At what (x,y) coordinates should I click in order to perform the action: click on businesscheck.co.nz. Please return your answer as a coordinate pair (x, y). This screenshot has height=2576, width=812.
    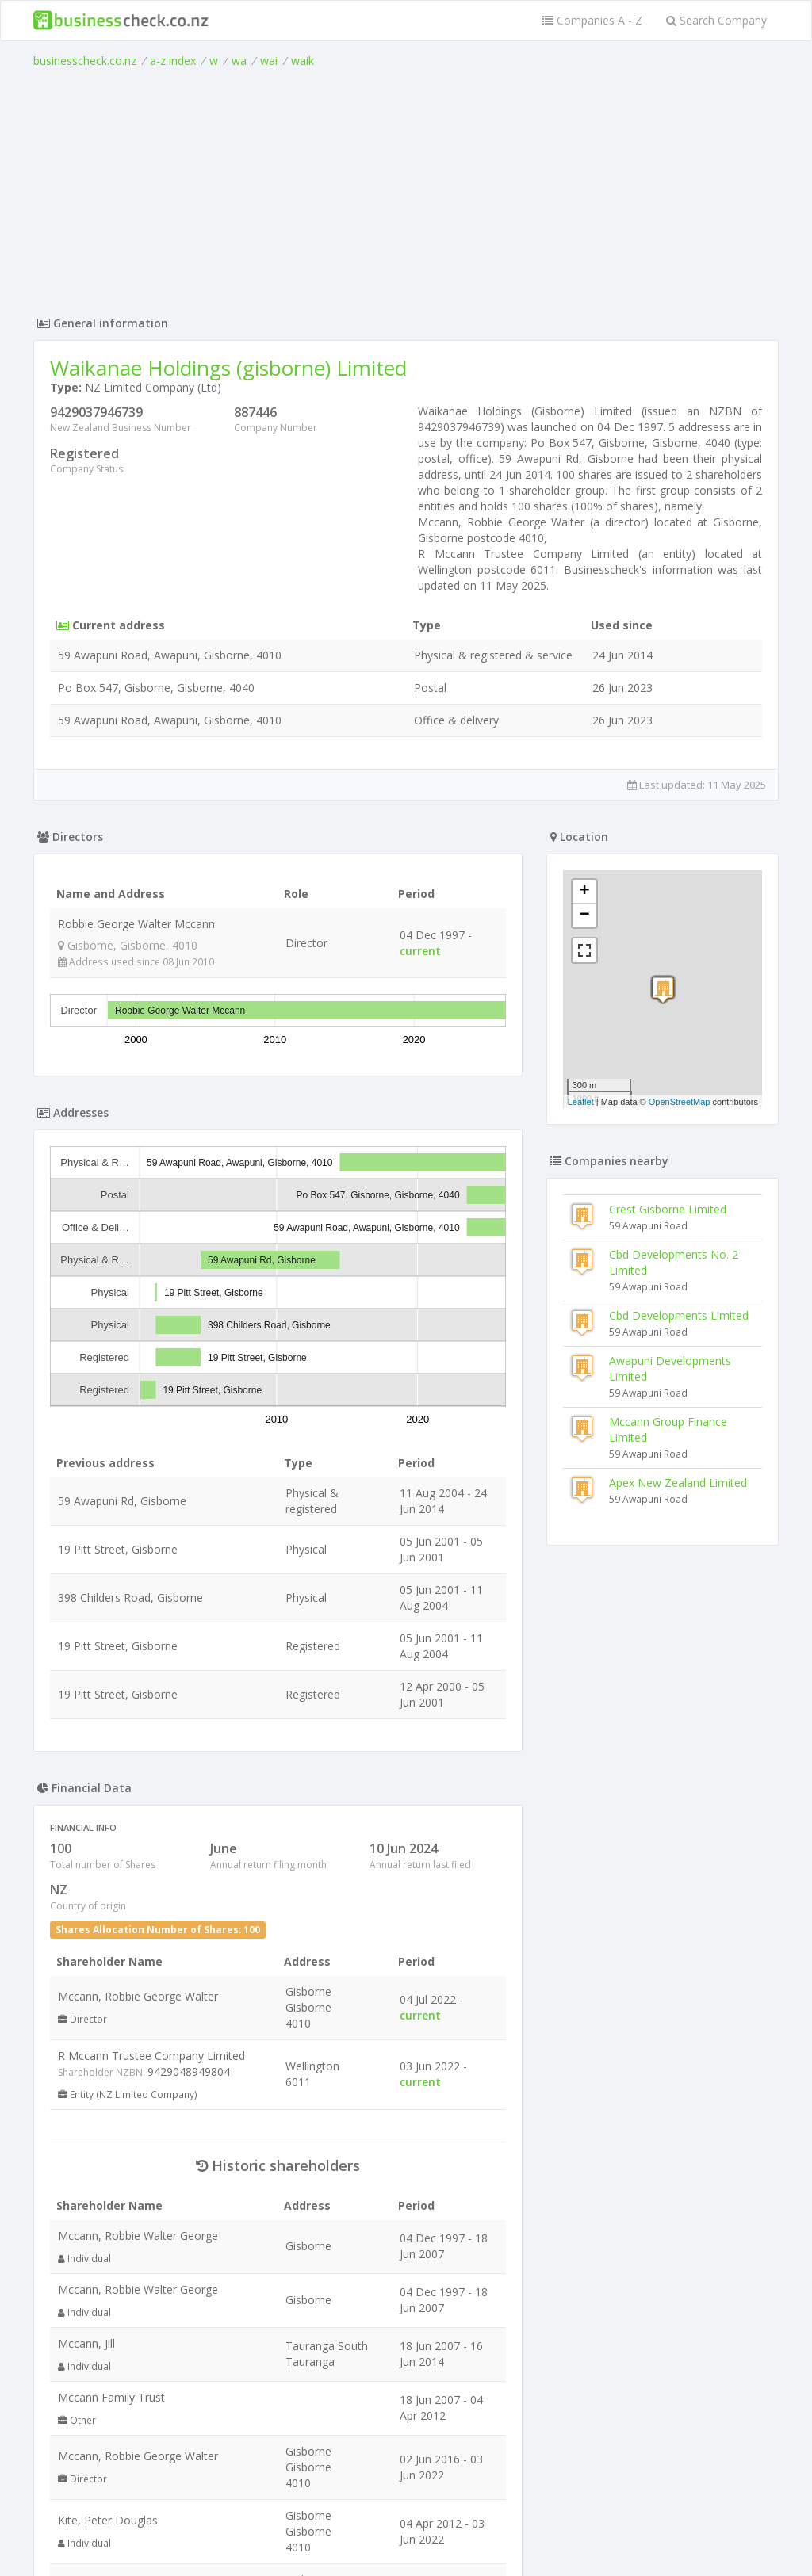
    Looking at the image, I should click on (84, 60).